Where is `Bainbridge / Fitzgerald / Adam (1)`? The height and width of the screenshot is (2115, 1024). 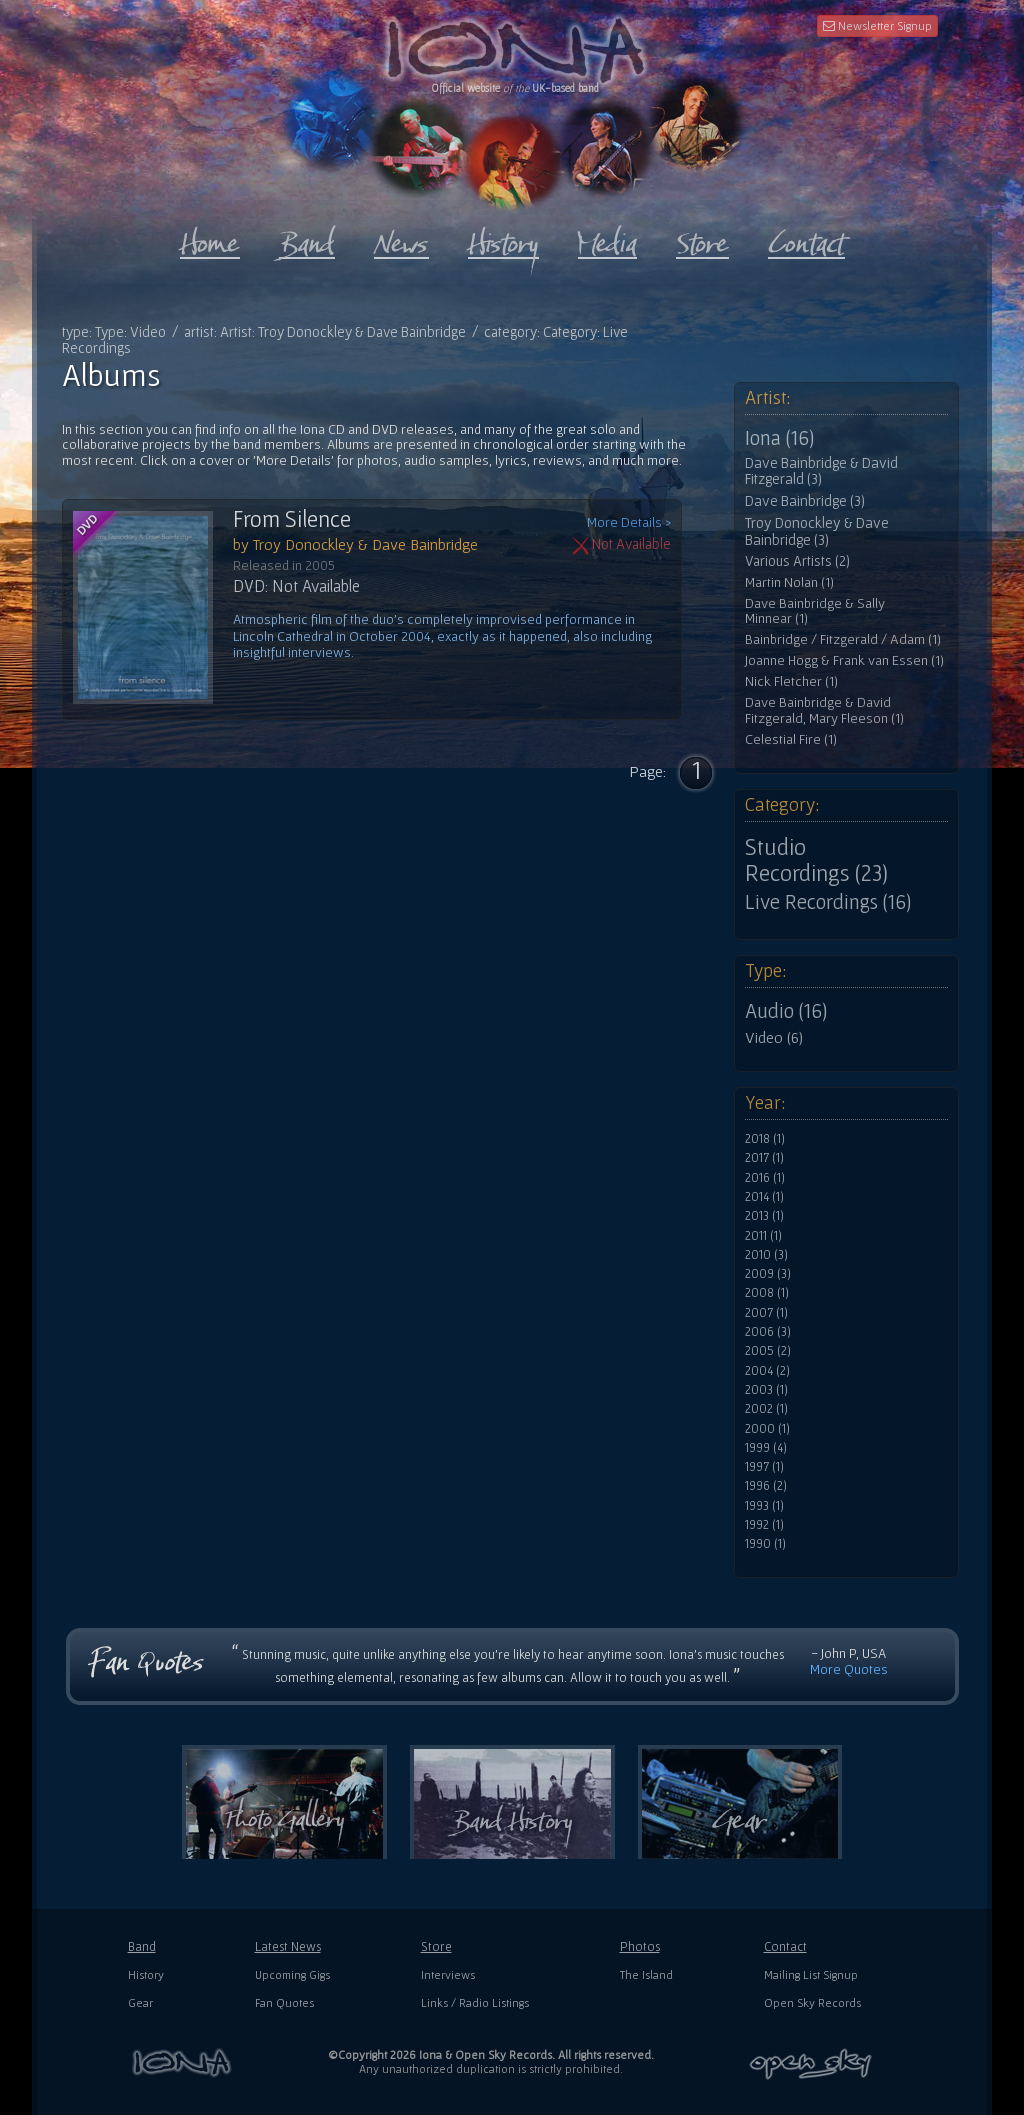
Bainbridge / Fitzgerald / Adam (1) is located at coordinates (843, 639).